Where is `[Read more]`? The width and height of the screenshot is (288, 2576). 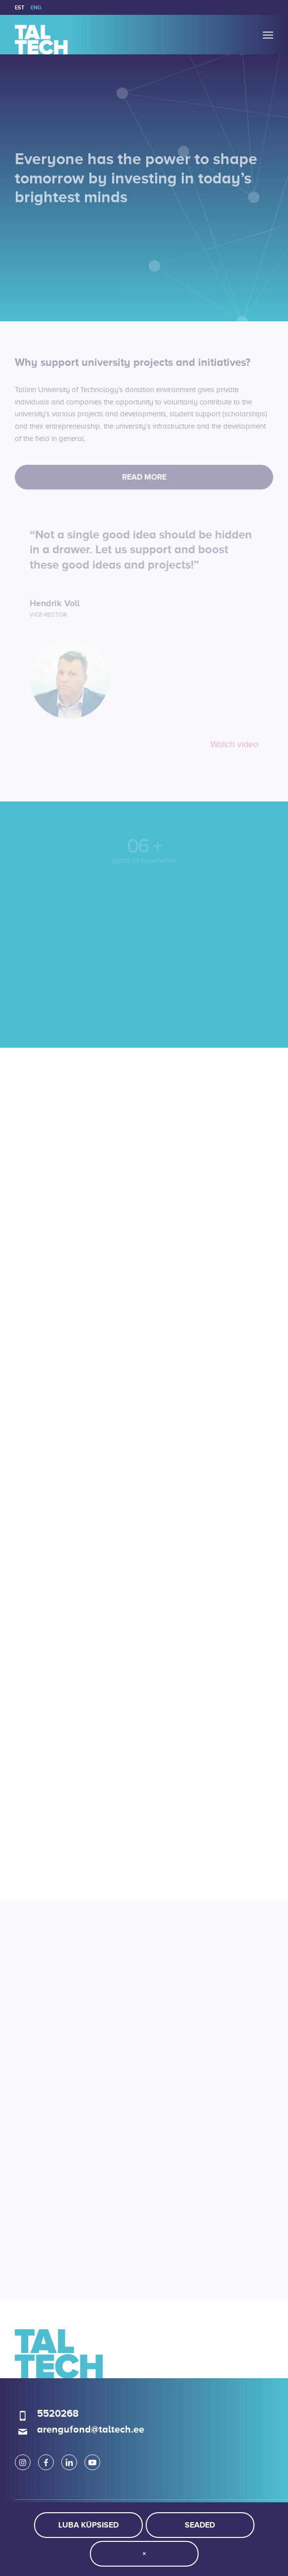
[Read more] is located at coordinates (144, 477).